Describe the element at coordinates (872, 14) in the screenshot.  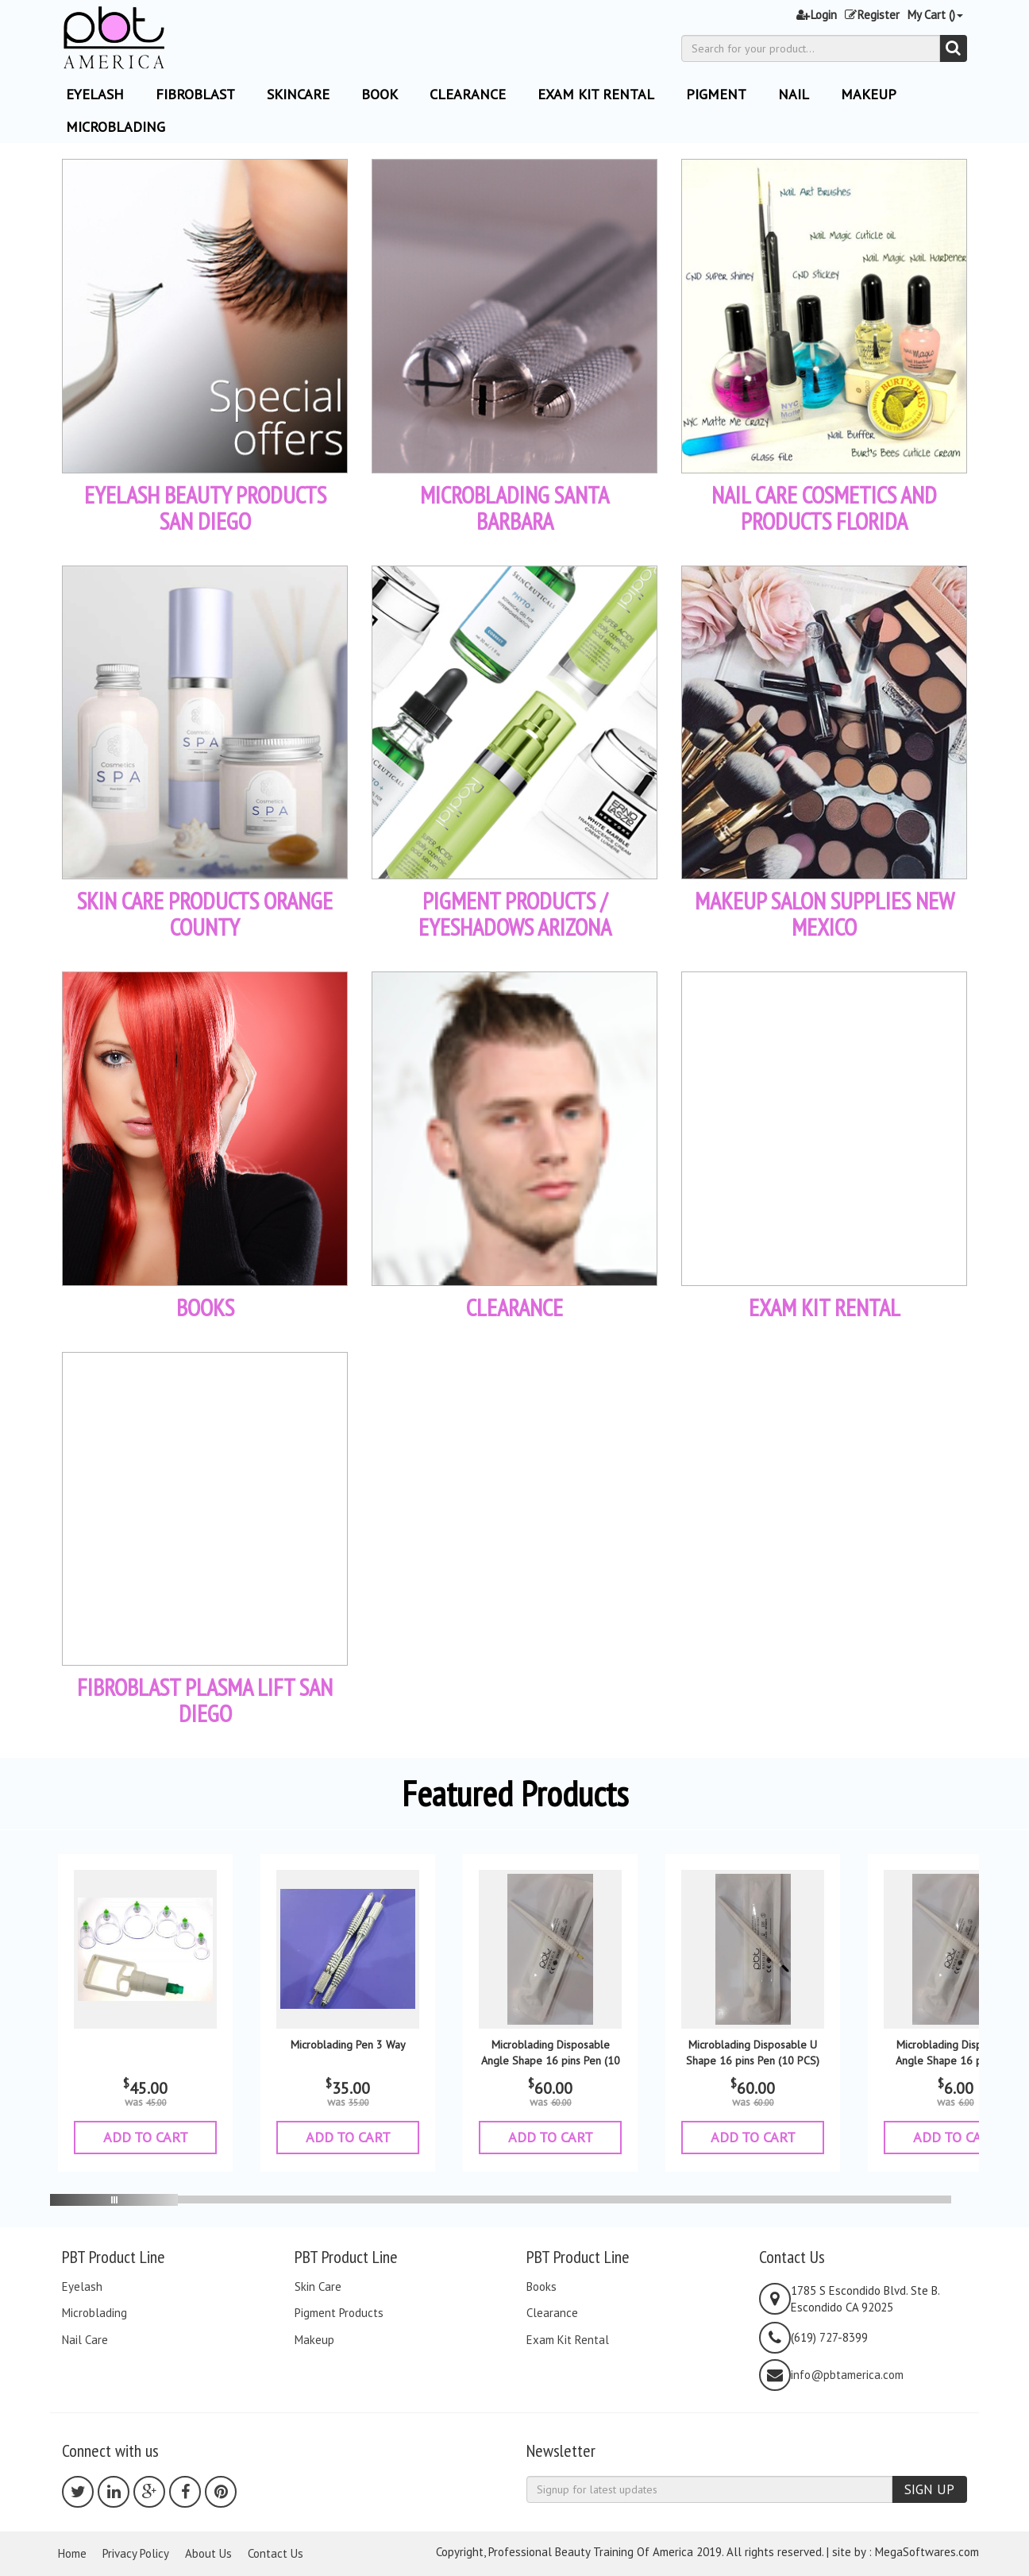
I see `Register` at that location.